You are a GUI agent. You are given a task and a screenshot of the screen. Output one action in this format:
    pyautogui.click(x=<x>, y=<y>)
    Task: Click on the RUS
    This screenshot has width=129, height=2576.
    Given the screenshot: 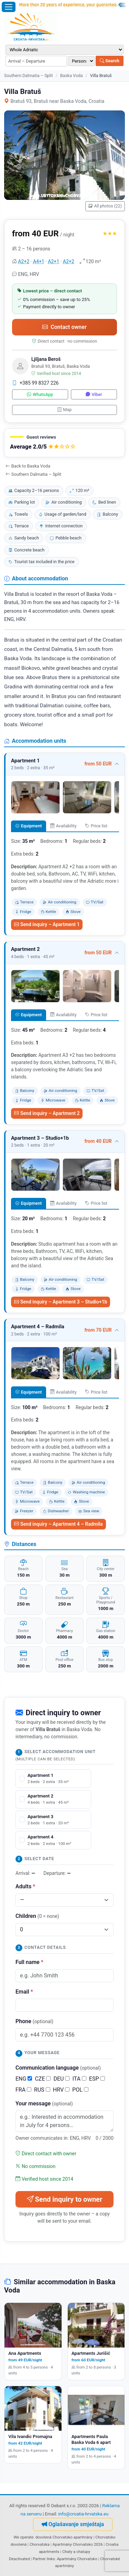 What is the action you would take?
    pyautogui.click(x=42, y=2089)
    